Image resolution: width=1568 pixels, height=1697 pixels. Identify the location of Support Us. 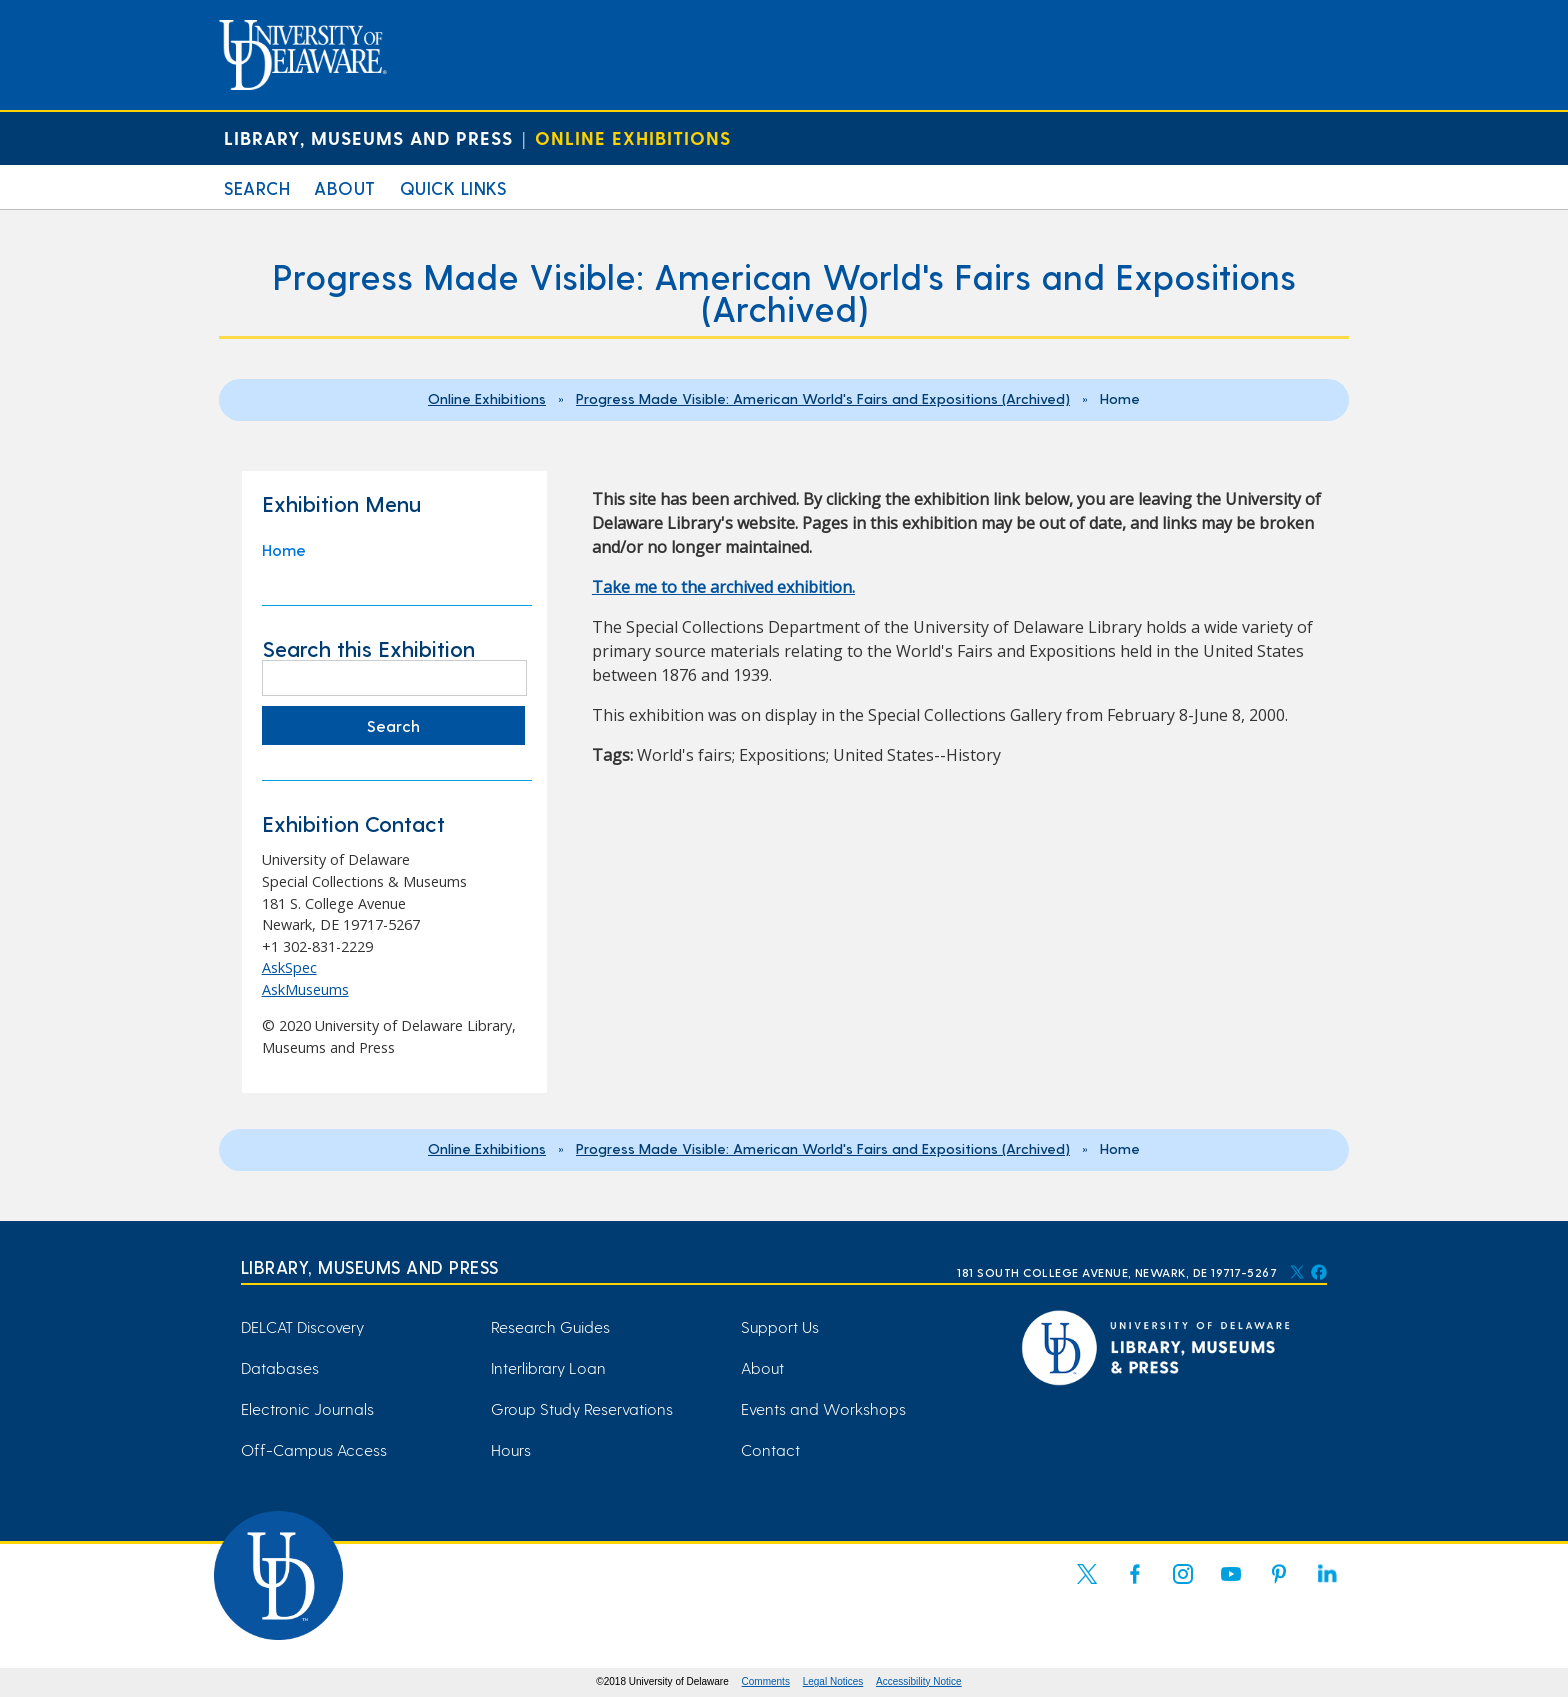
(780, 1326).